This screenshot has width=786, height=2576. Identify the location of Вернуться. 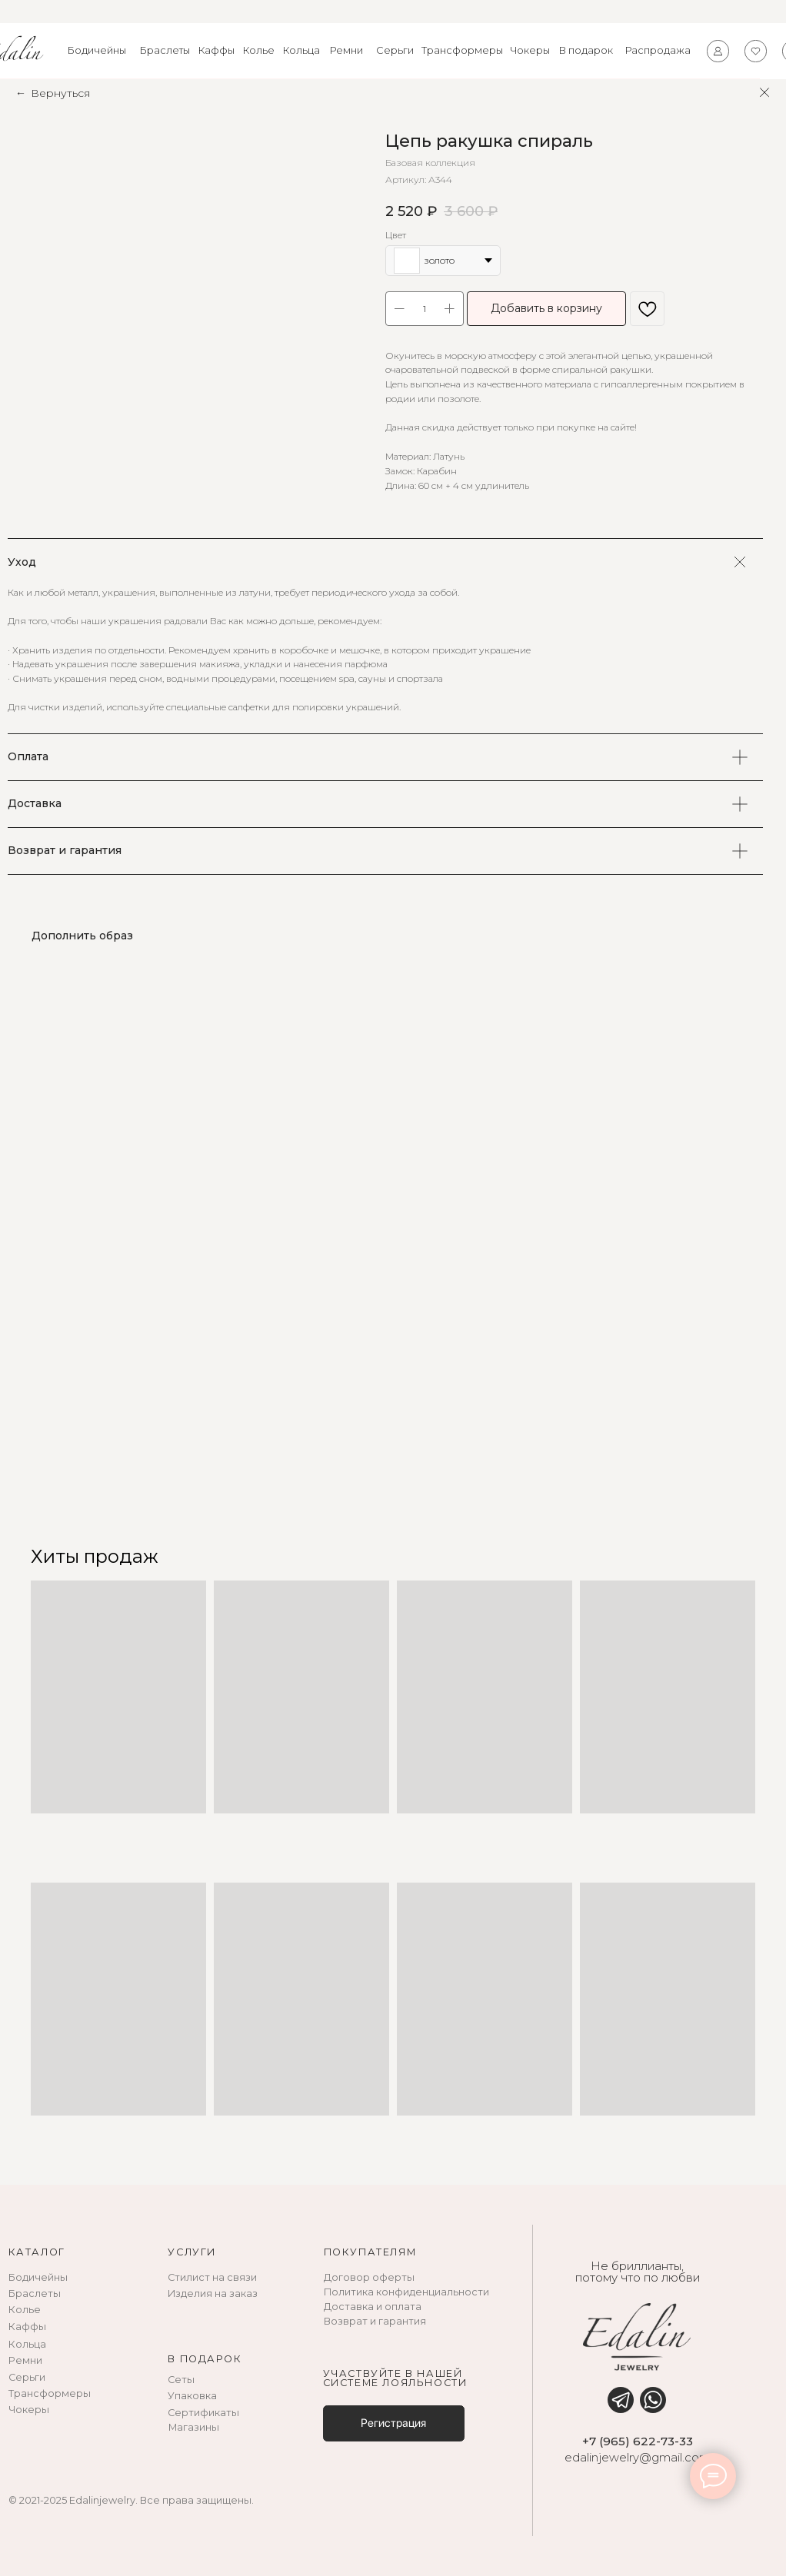
(60, 93).